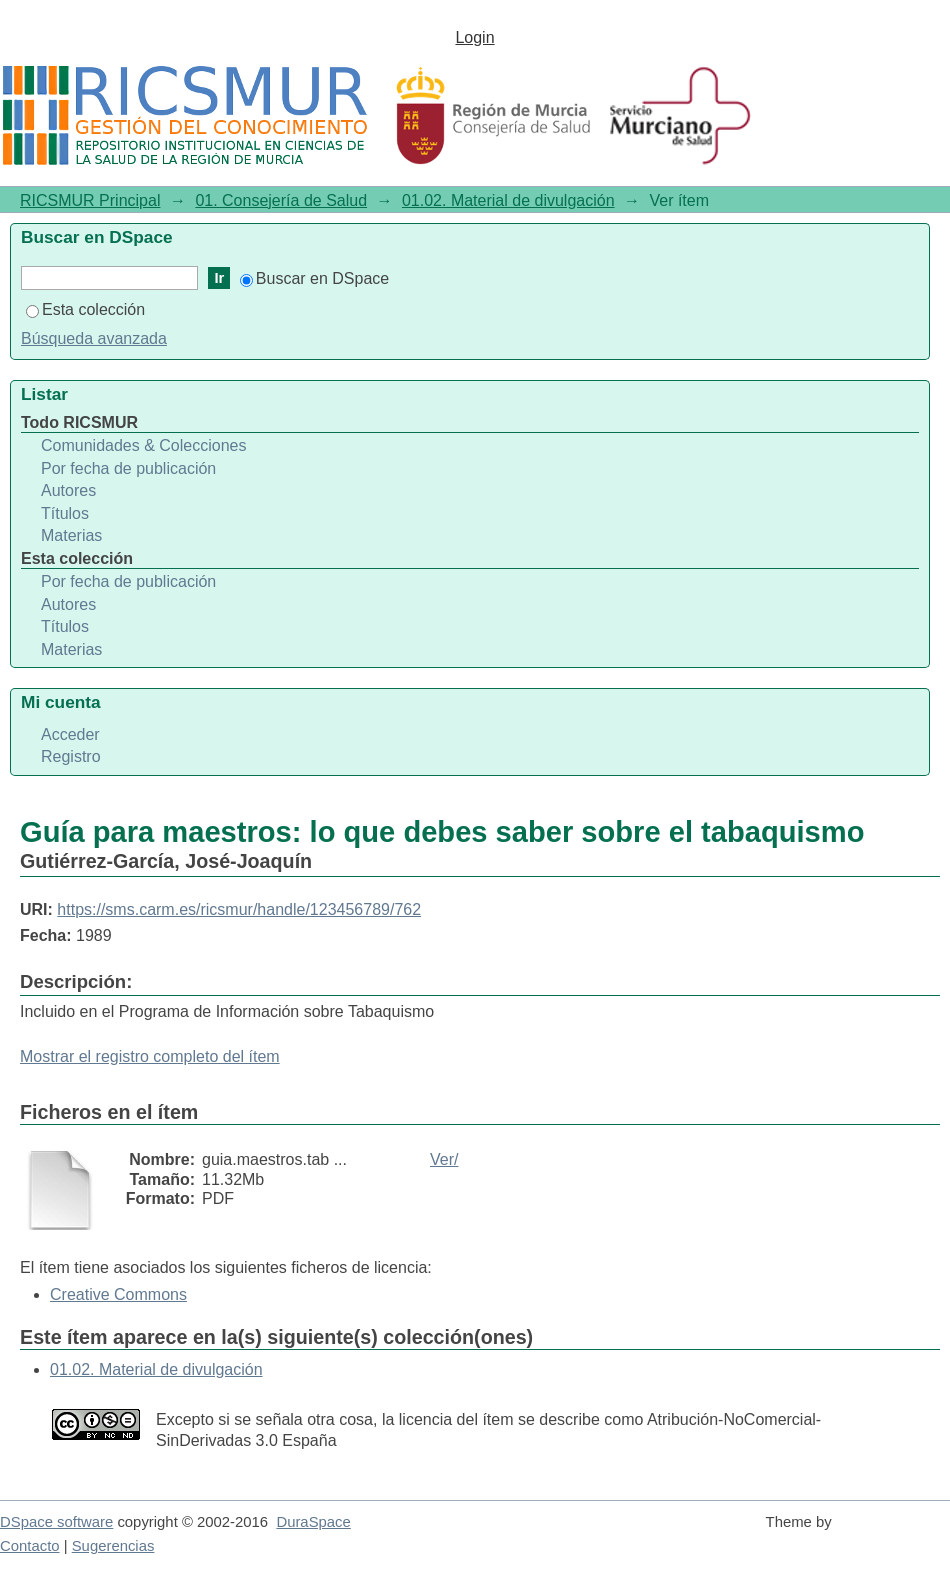  Describe the element at coordinates (150, 1056) in the screenshot. I see `Mostrar el registro completo del ítem` at that location.